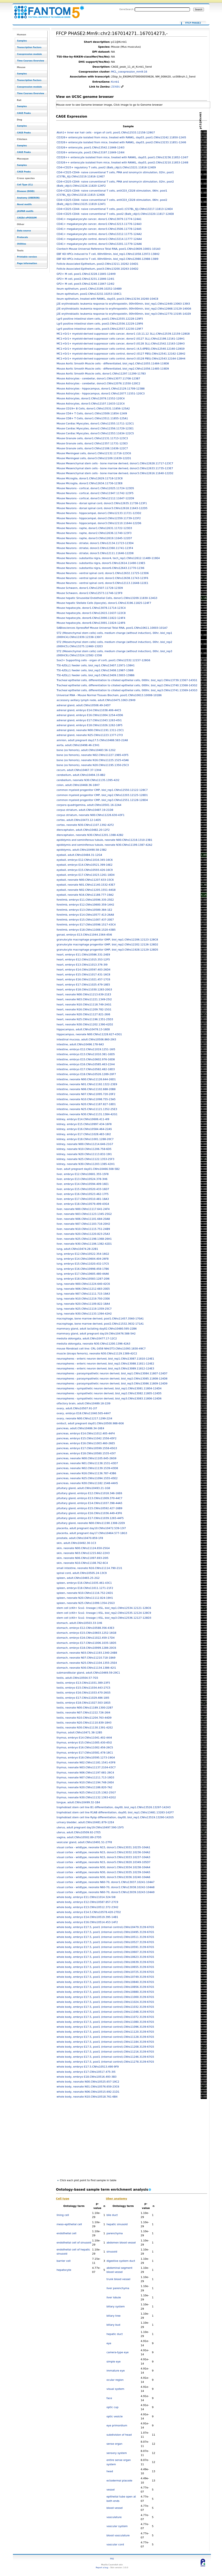 This screenshot has width=222, height=2576. Describe the element at coordinates (99, 513) in the screenshot. I see `Mouse Neurons - hippocampal, donor1.CNhs12133.11721-123D2` at that location.